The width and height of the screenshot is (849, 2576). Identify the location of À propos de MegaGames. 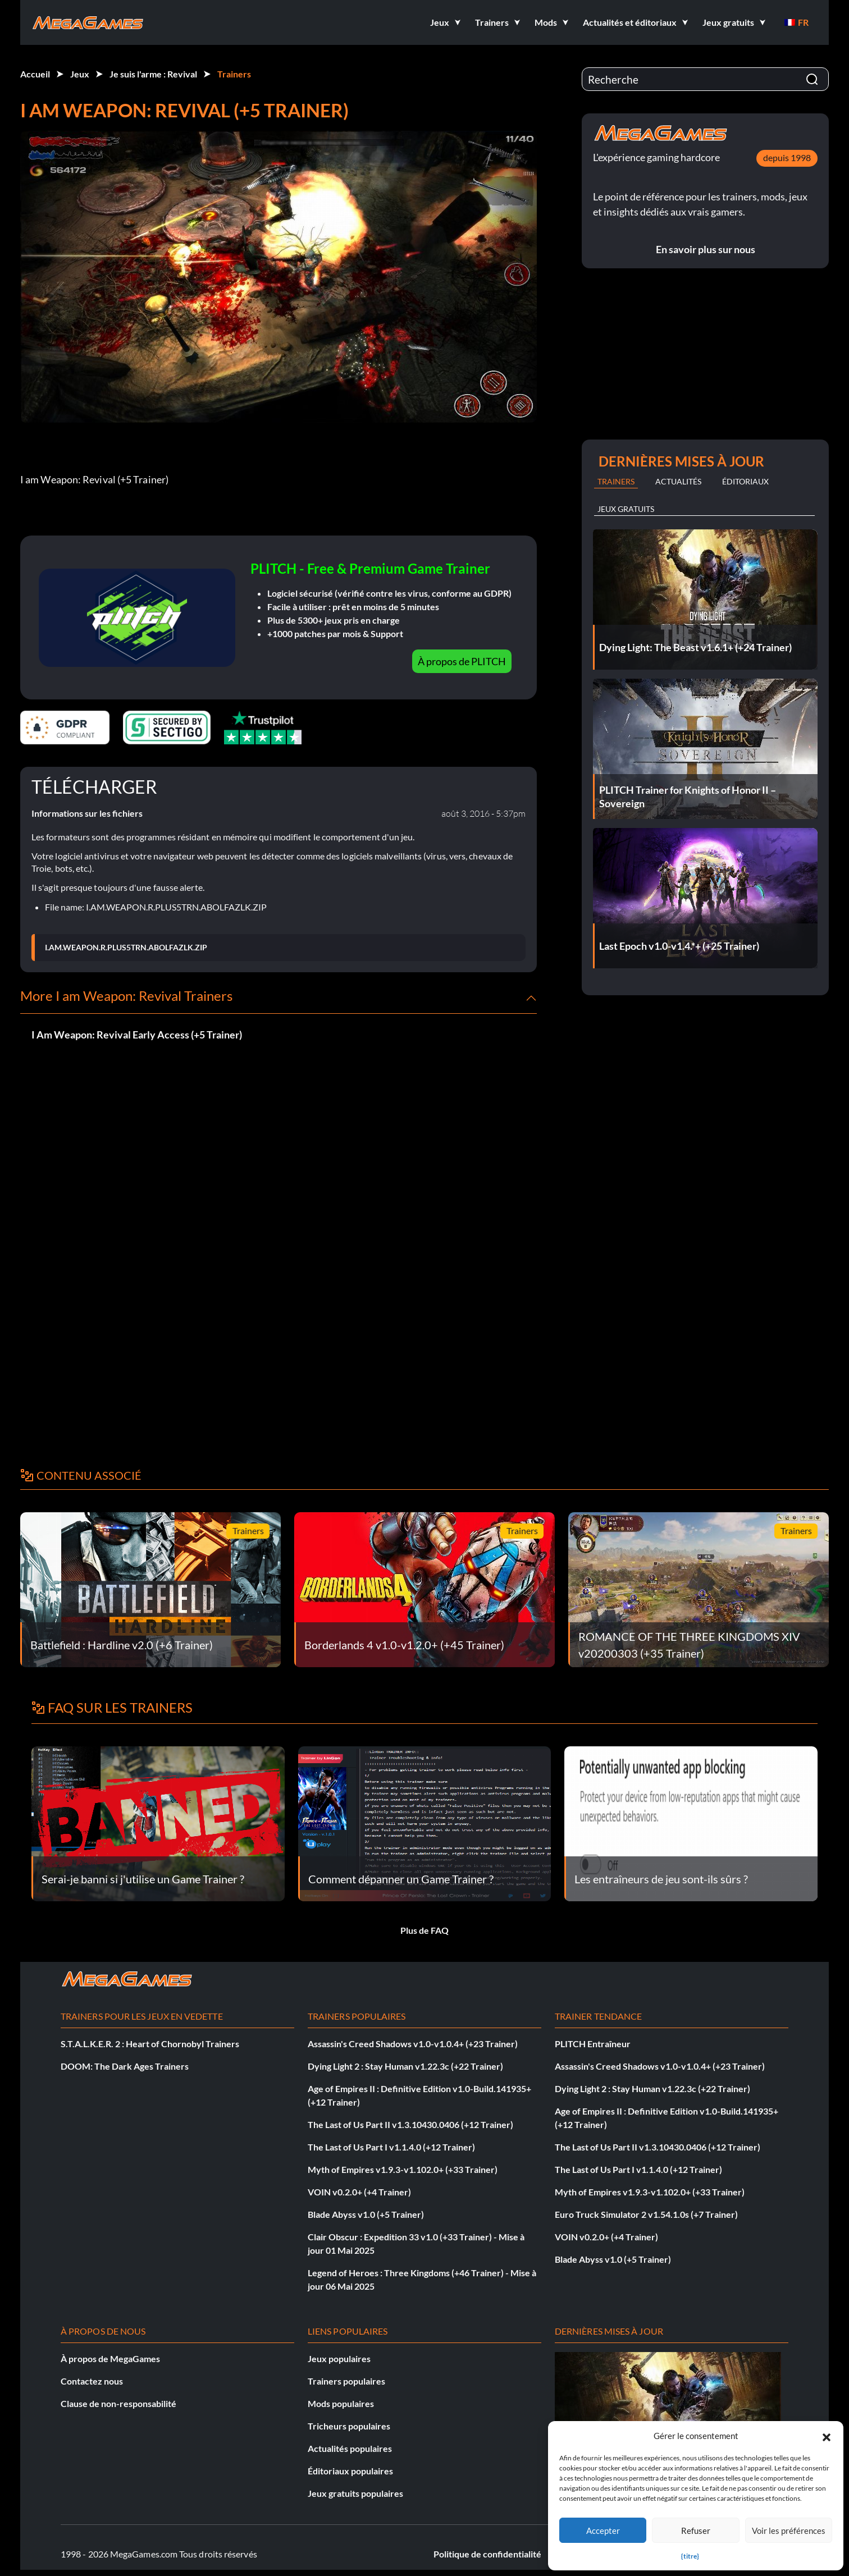
(110, 2358).